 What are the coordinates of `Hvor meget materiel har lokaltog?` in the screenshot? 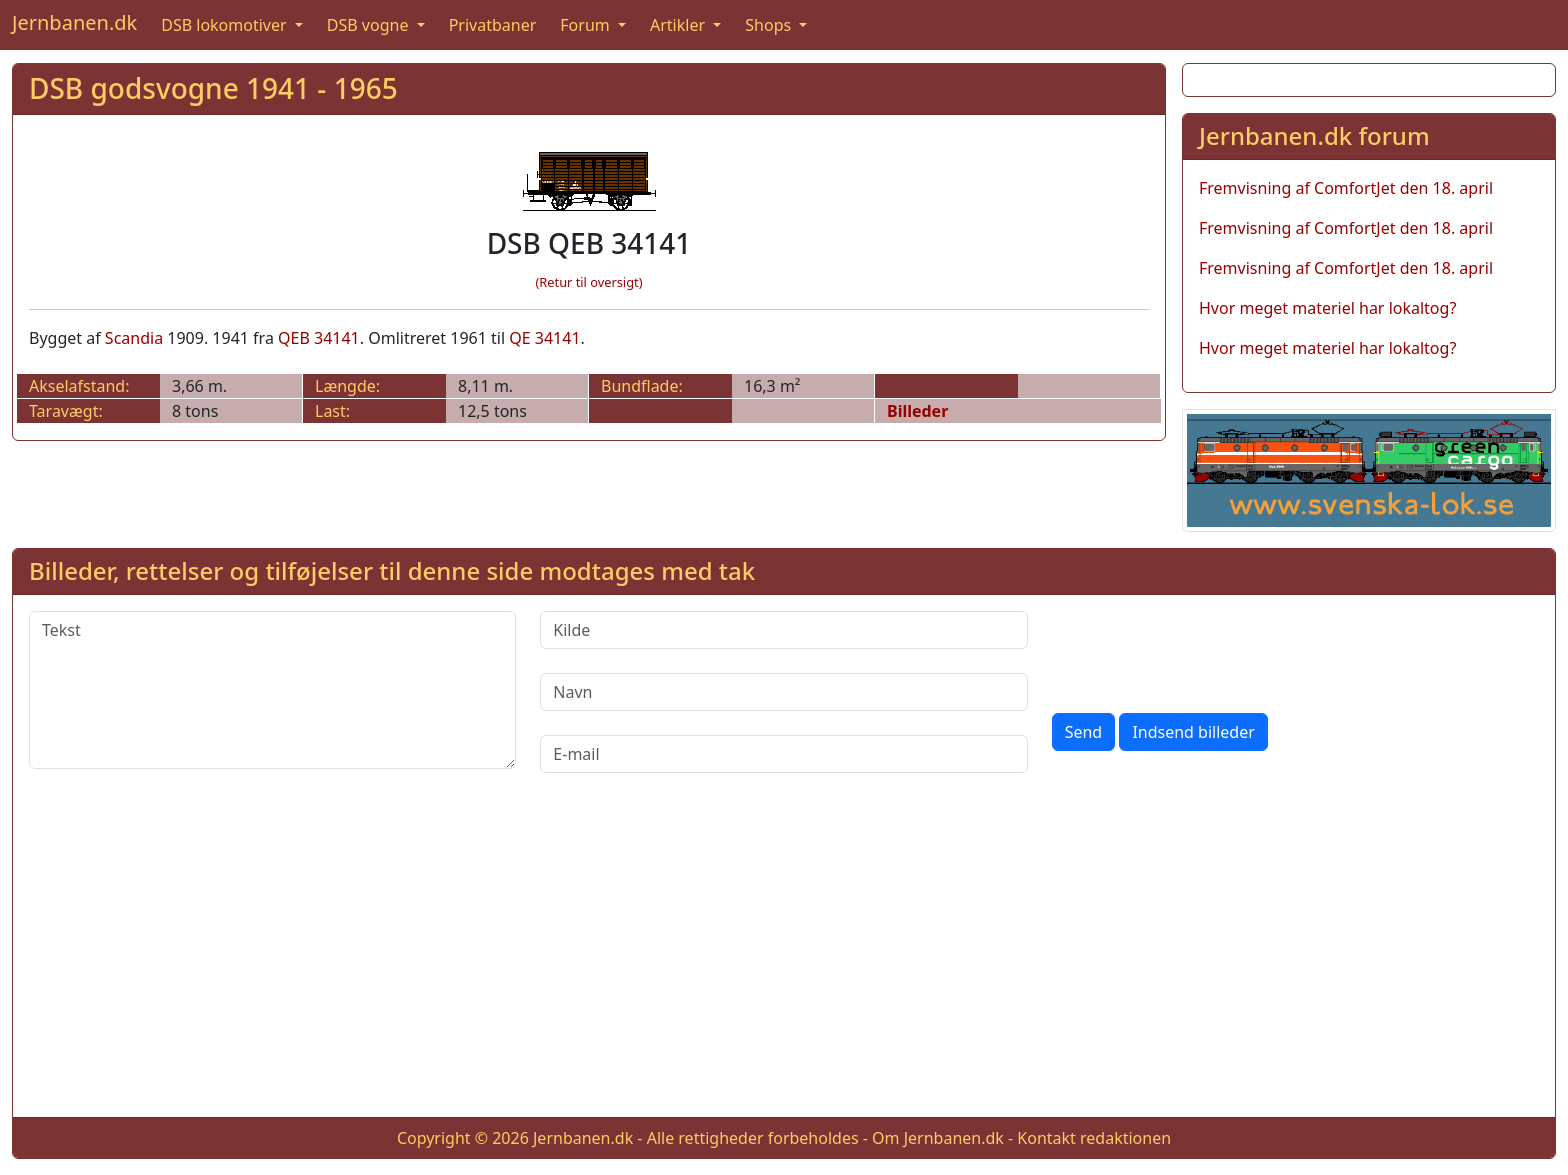 It's located at (1327, 308).